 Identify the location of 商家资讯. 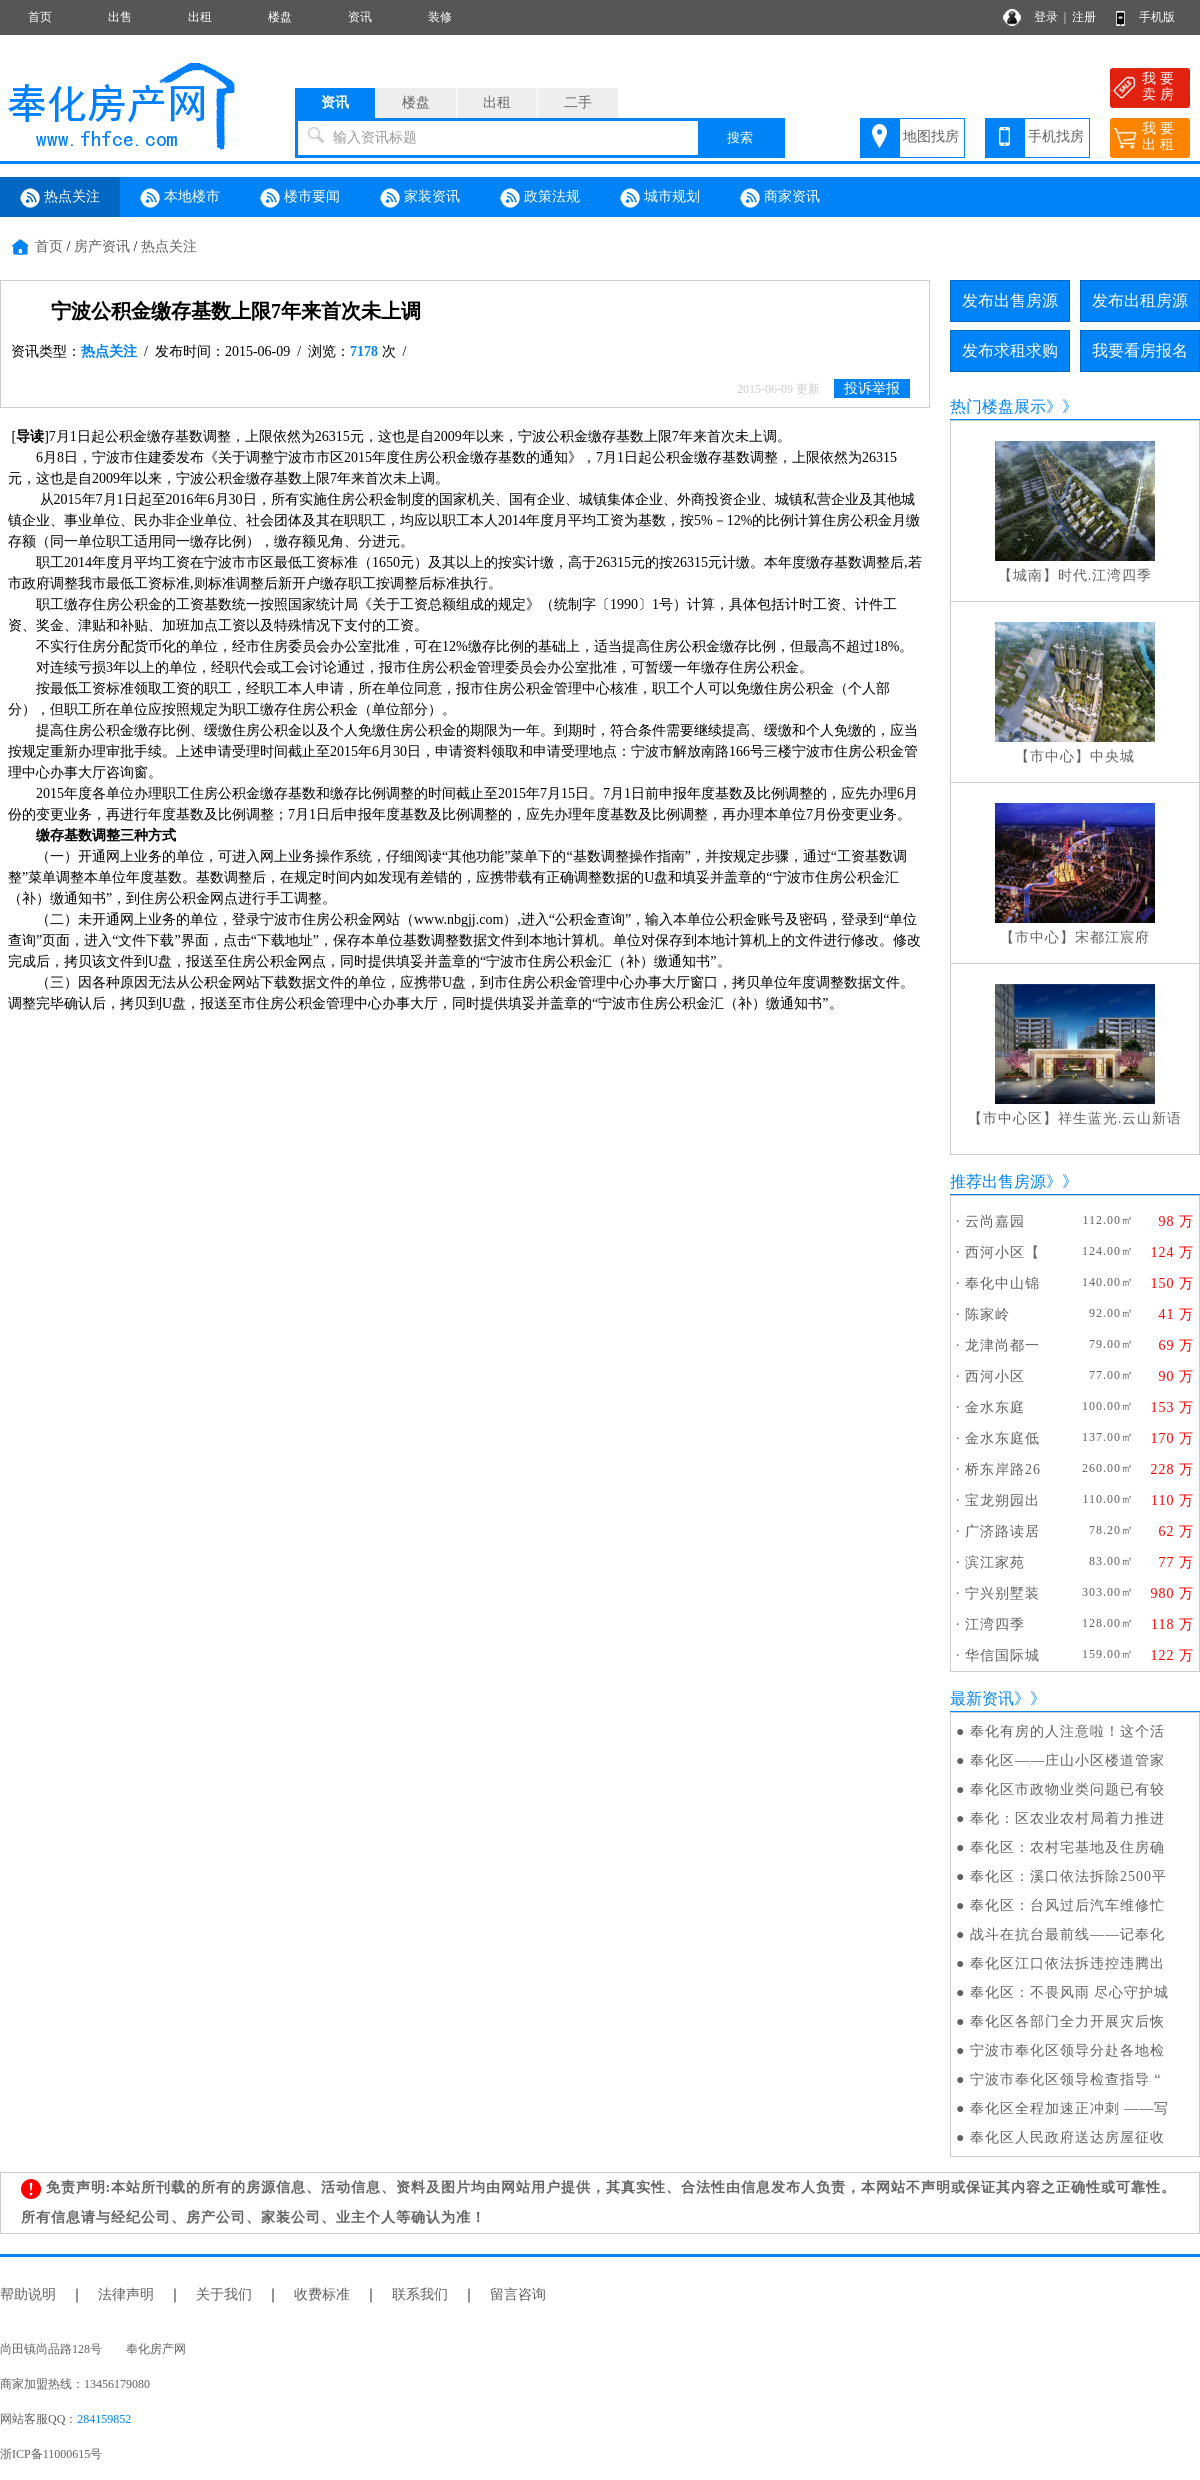
(780, 198).